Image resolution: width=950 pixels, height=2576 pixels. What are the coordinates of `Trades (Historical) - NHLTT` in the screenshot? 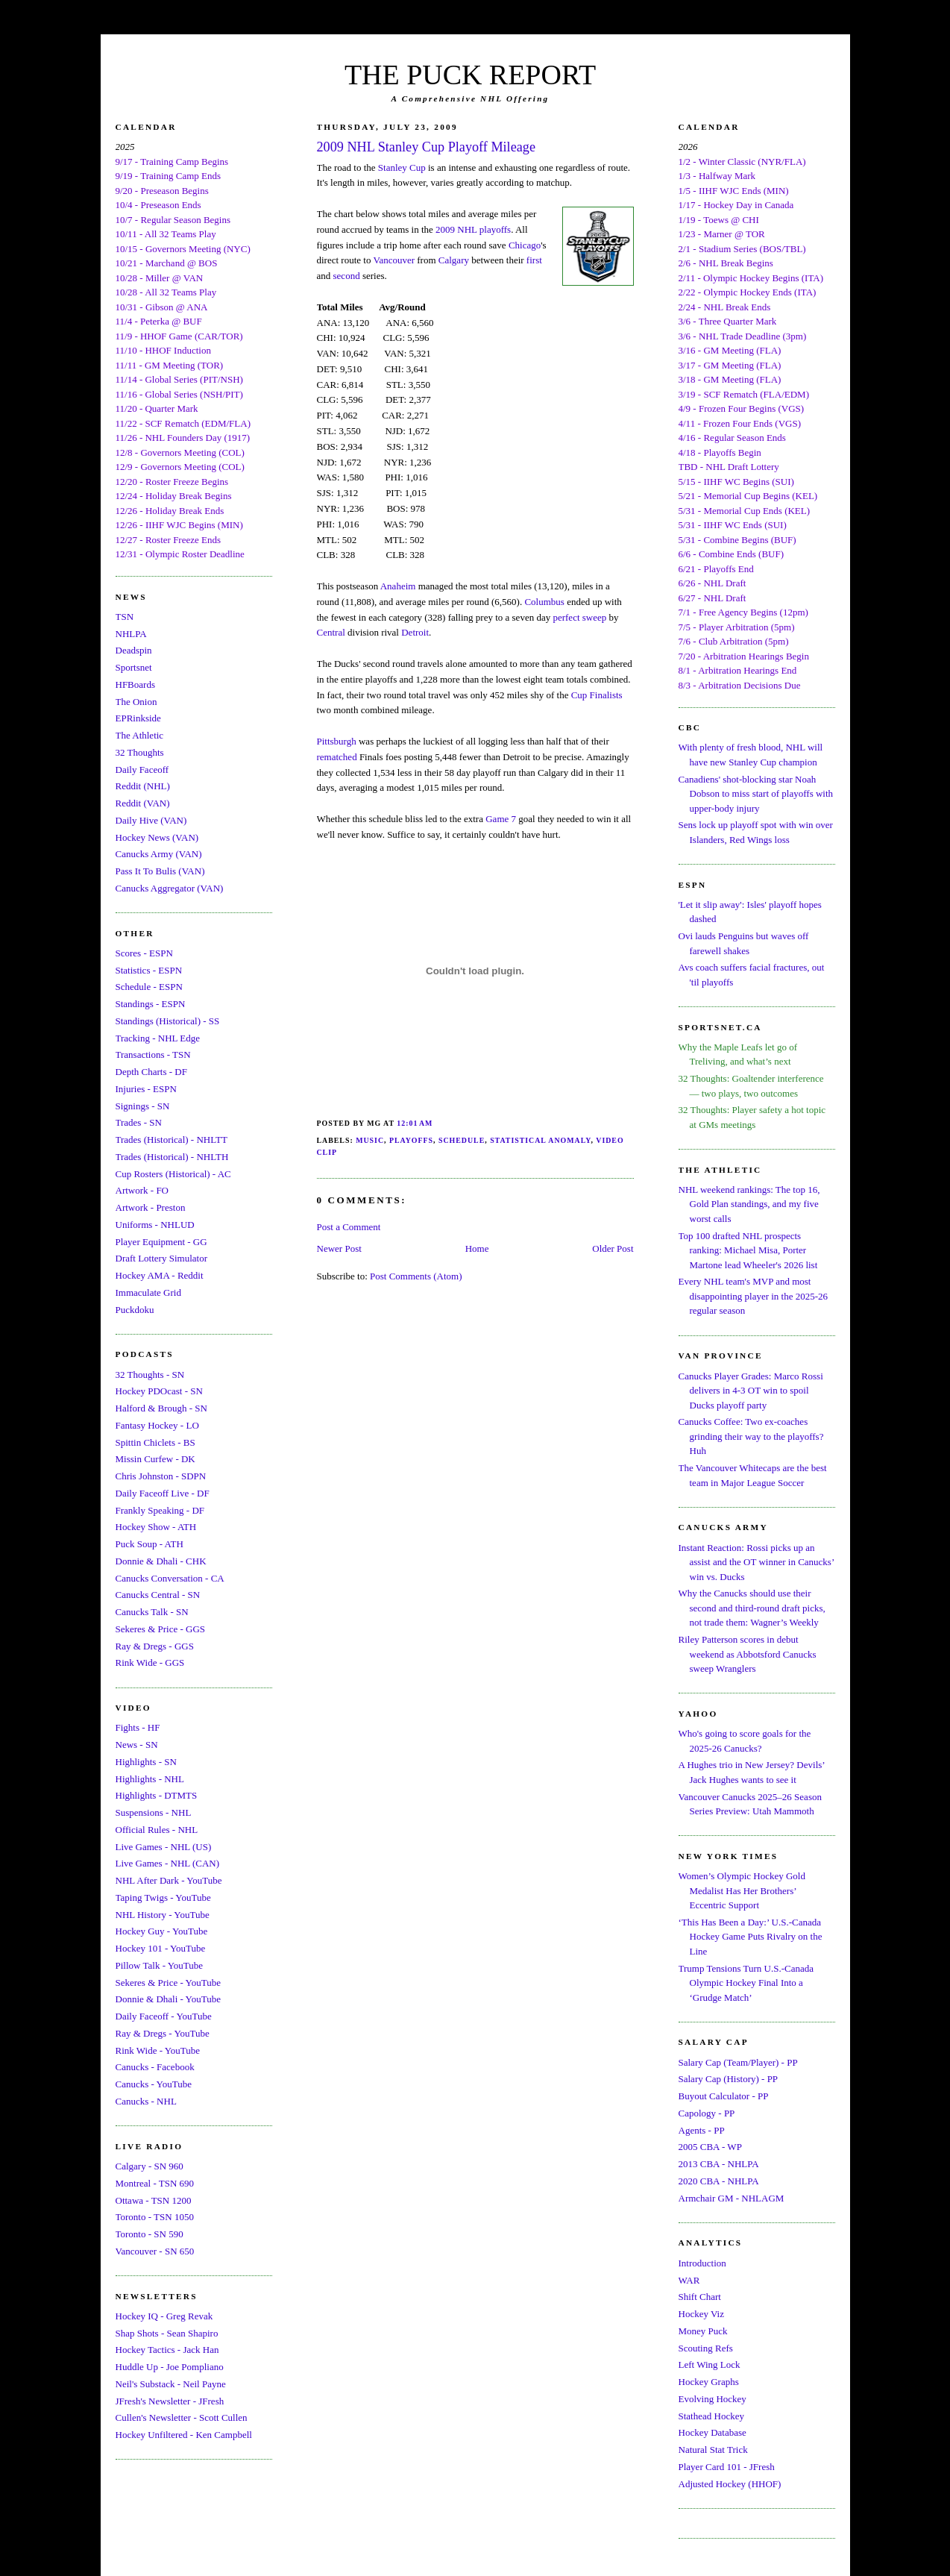 It's located at (171, 1139).